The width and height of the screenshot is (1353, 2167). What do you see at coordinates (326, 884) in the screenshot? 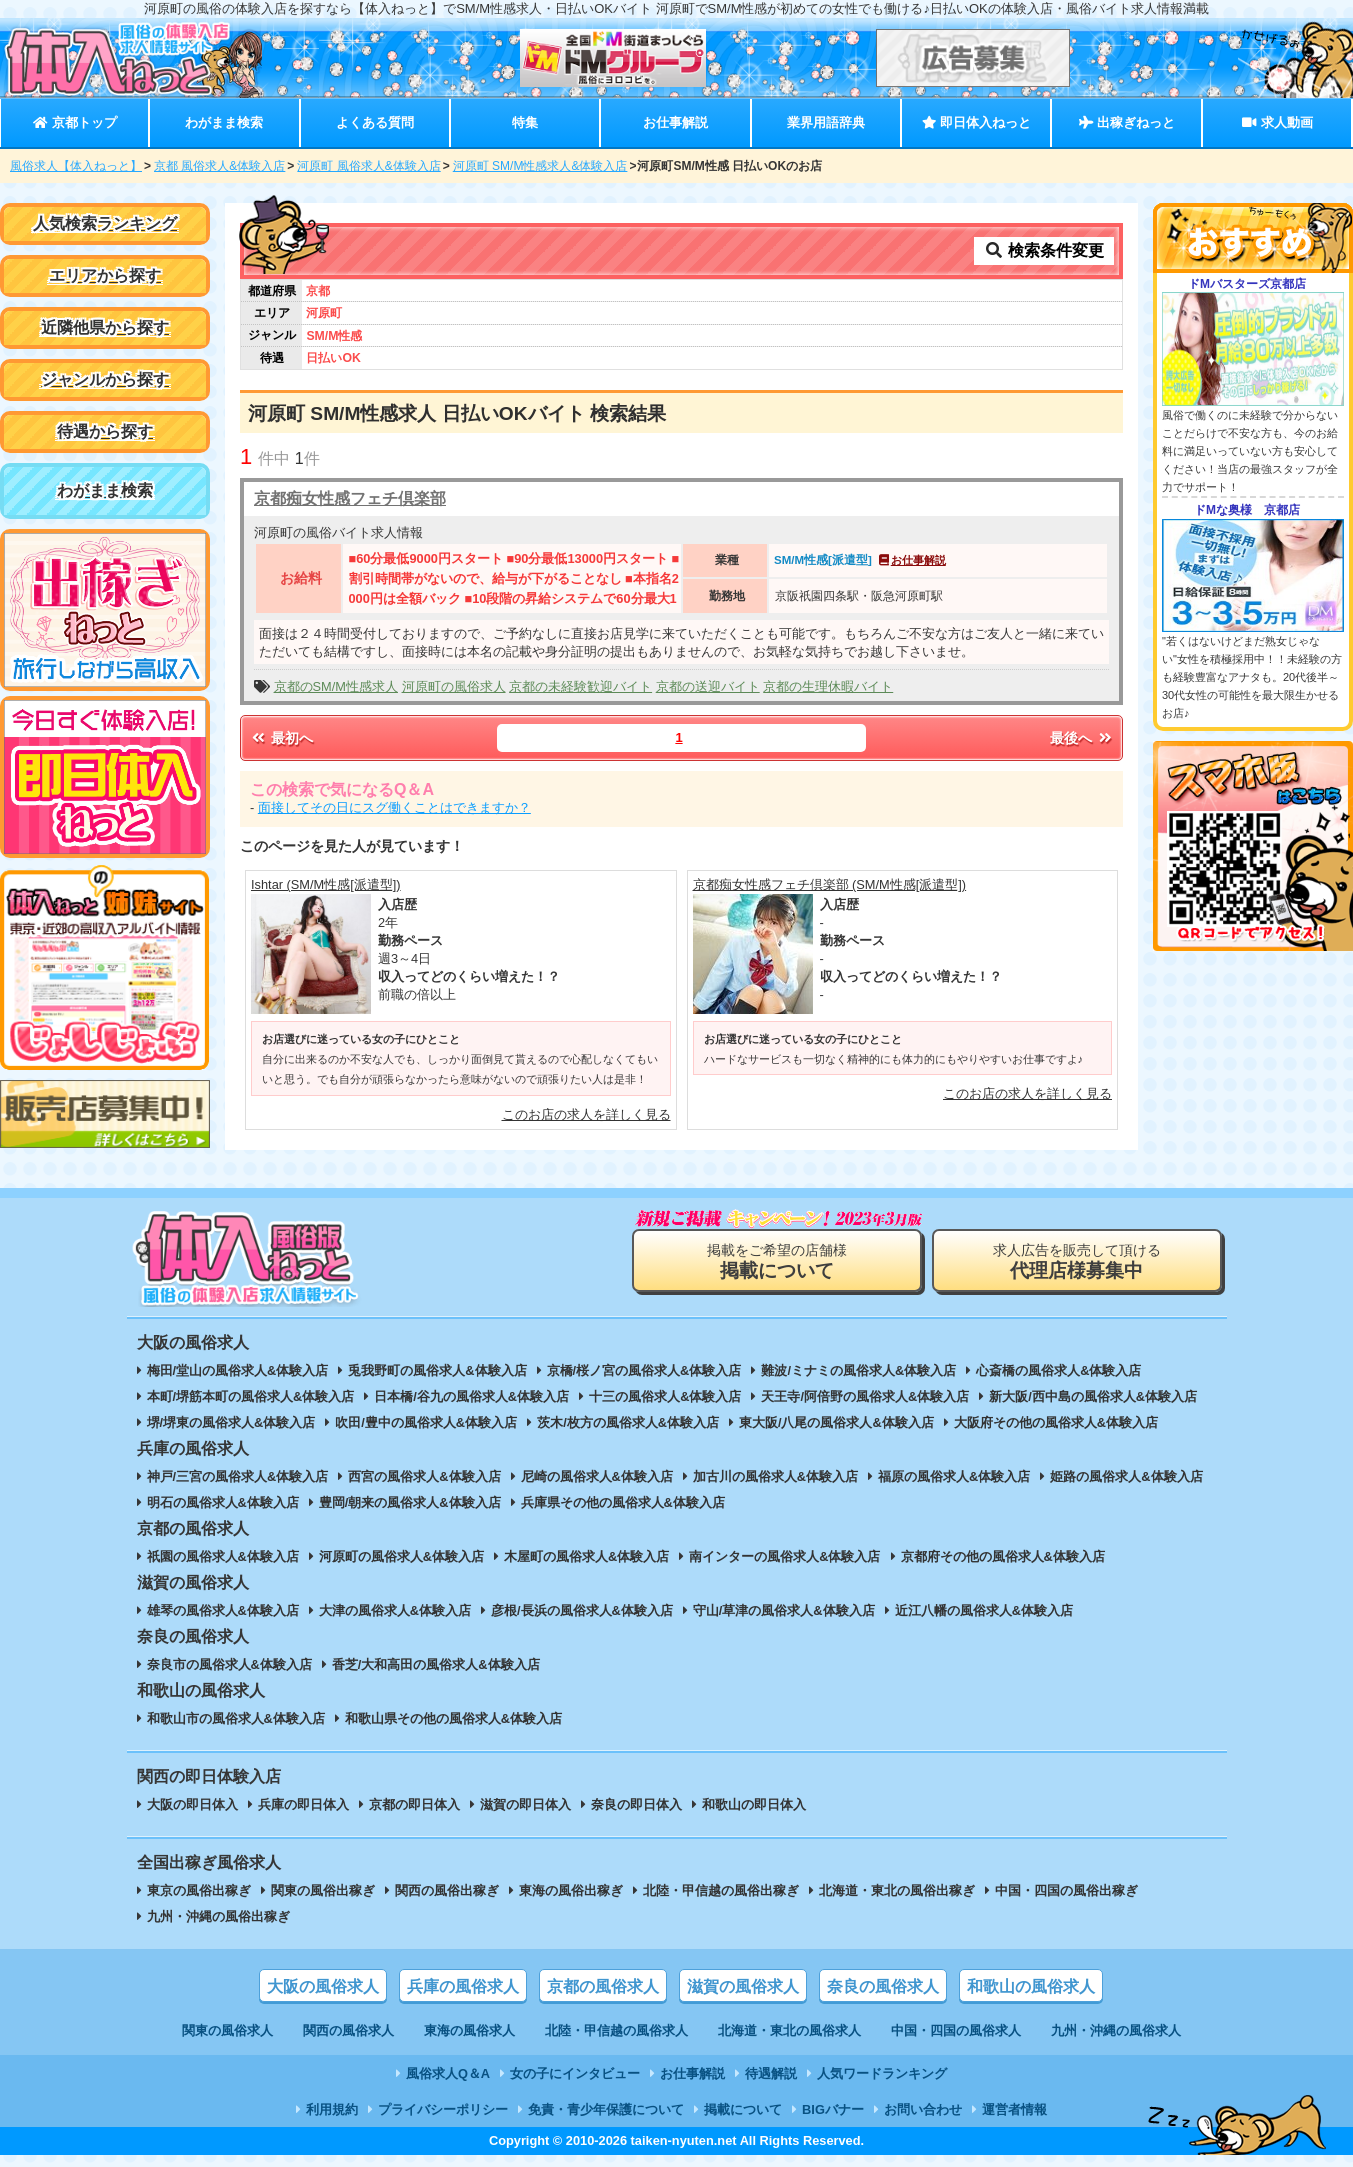
I see `Ishtar (SM/M性感[派遣型])` at bounding box center [326, 884].